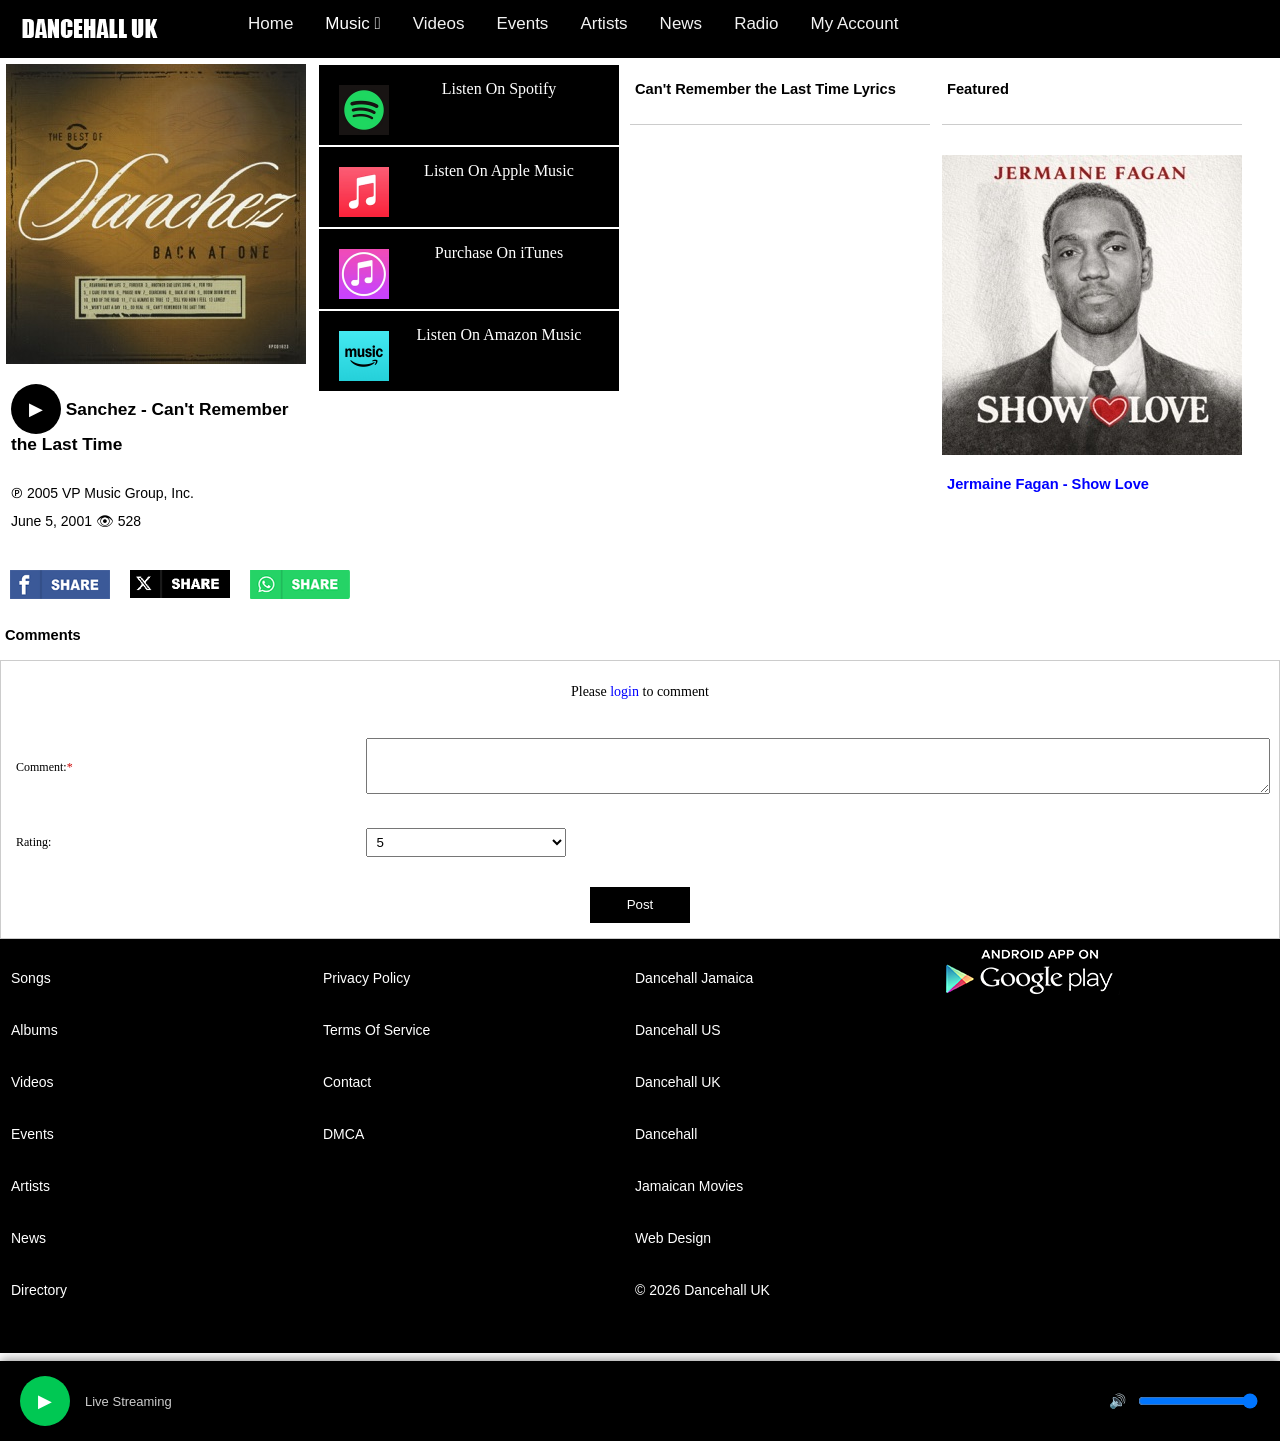  Describe the element at coordinates (855, 23) in the screenshot. I see `My Account` at that location.